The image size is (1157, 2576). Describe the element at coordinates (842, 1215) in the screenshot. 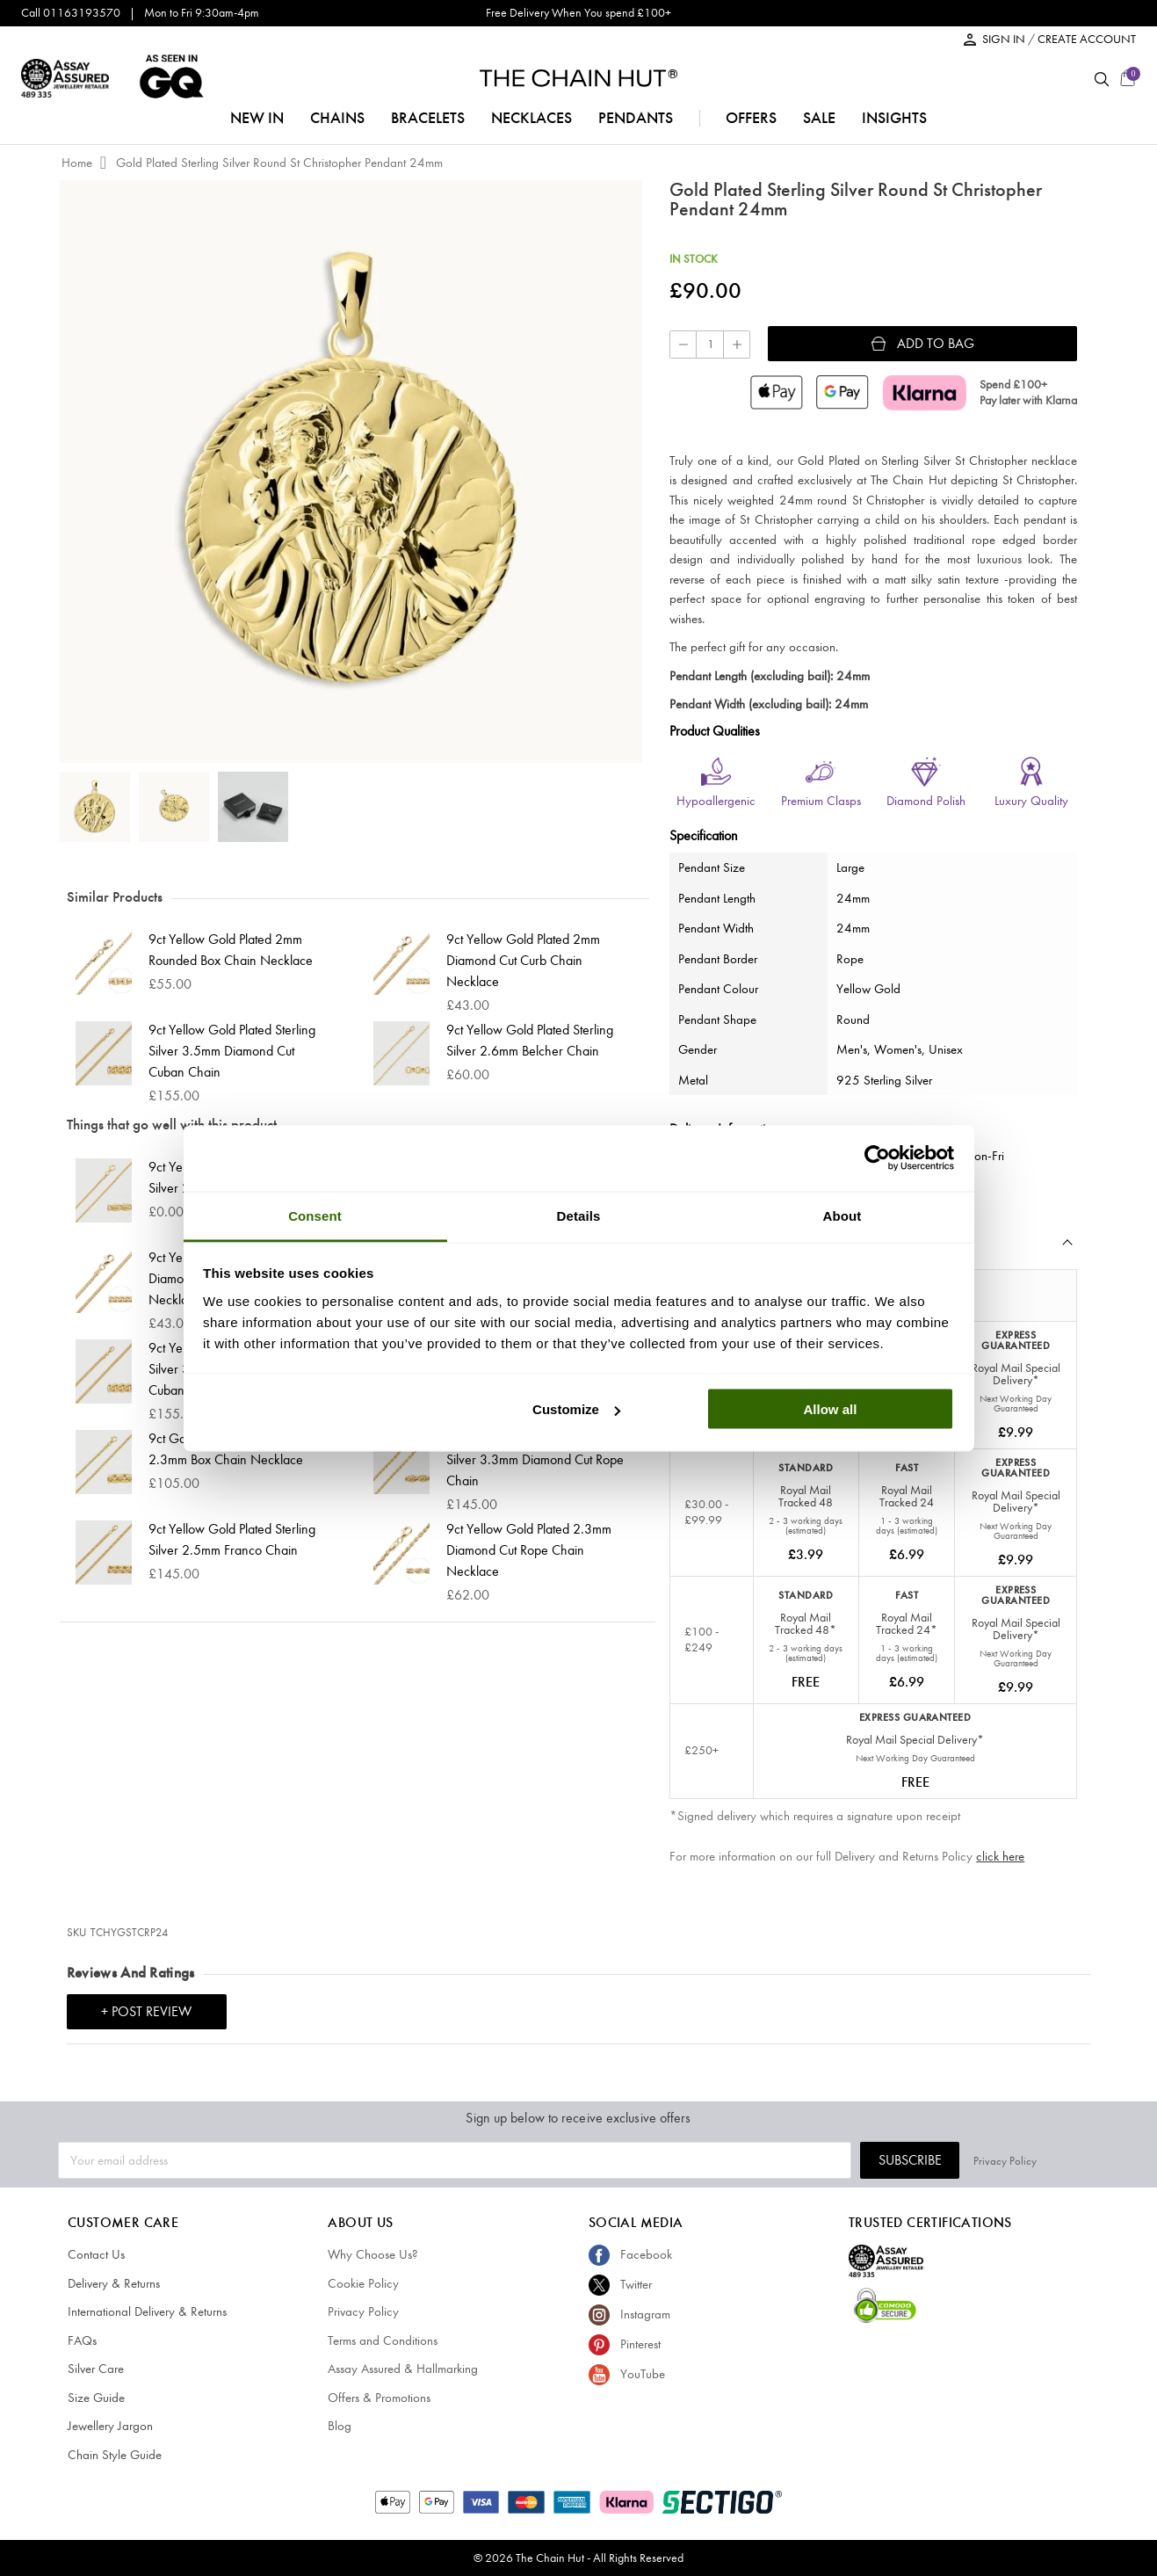

I see `About [tab]` at that location.